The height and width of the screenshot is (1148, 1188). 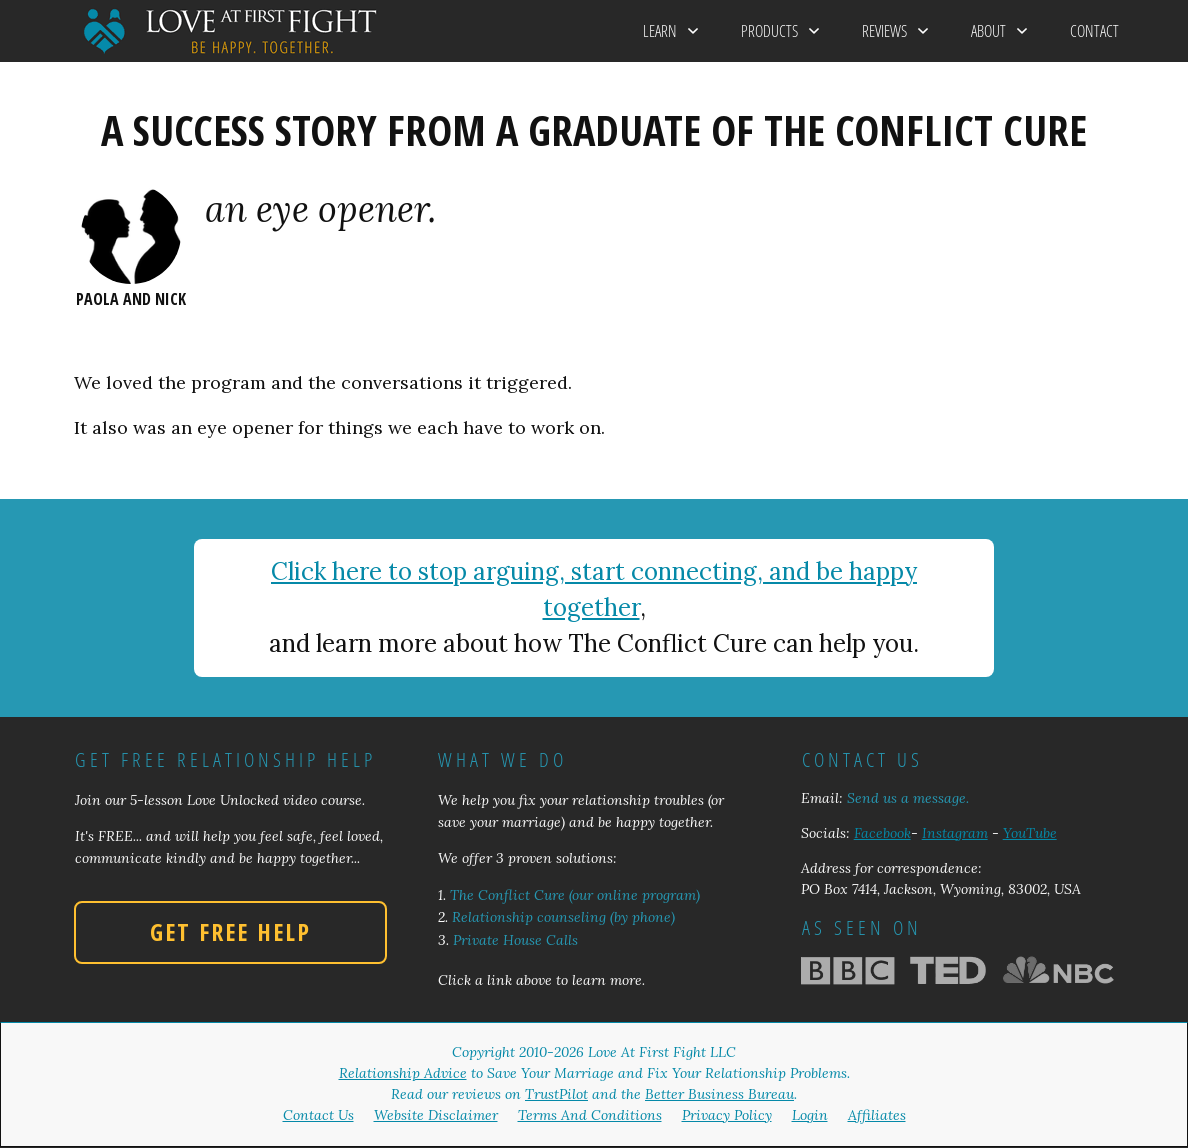 What do you see at coordinates (877, 1115) in the screenshot?
I see `Affiliates` at bounding box center [877, 1115].